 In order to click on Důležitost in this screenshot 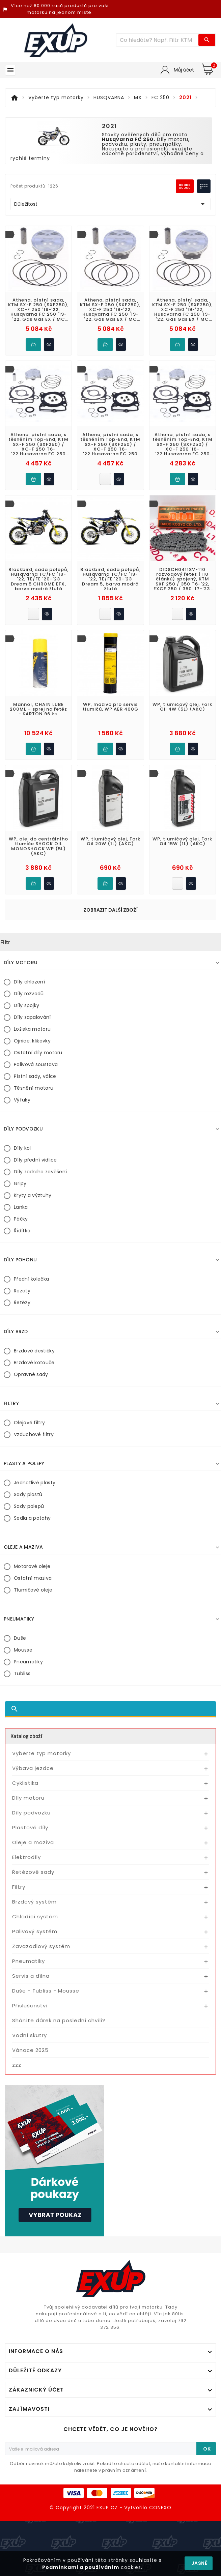, I will do `click(110, 204)`.